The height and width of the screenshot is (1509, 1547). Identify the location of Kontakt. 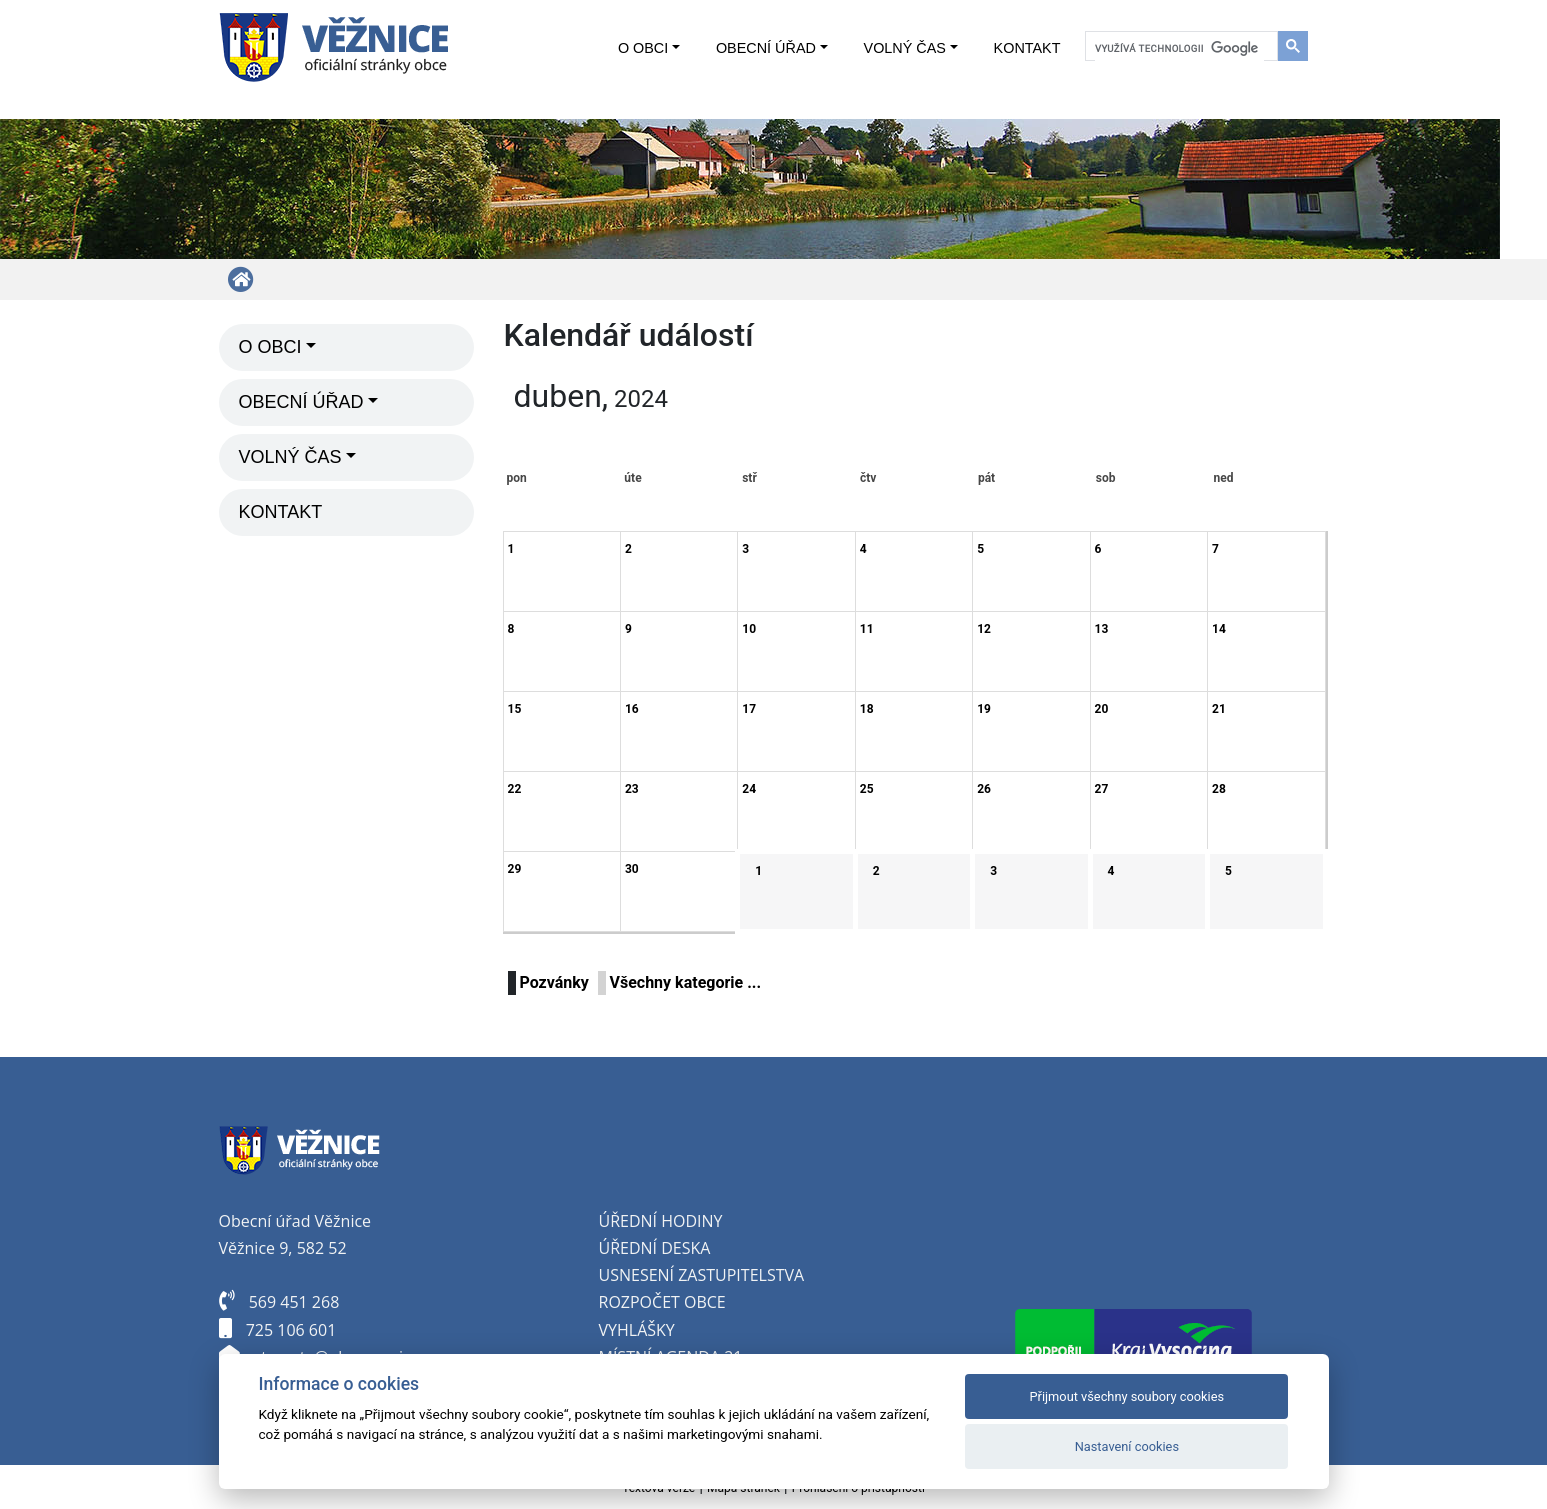
(1027, 48).